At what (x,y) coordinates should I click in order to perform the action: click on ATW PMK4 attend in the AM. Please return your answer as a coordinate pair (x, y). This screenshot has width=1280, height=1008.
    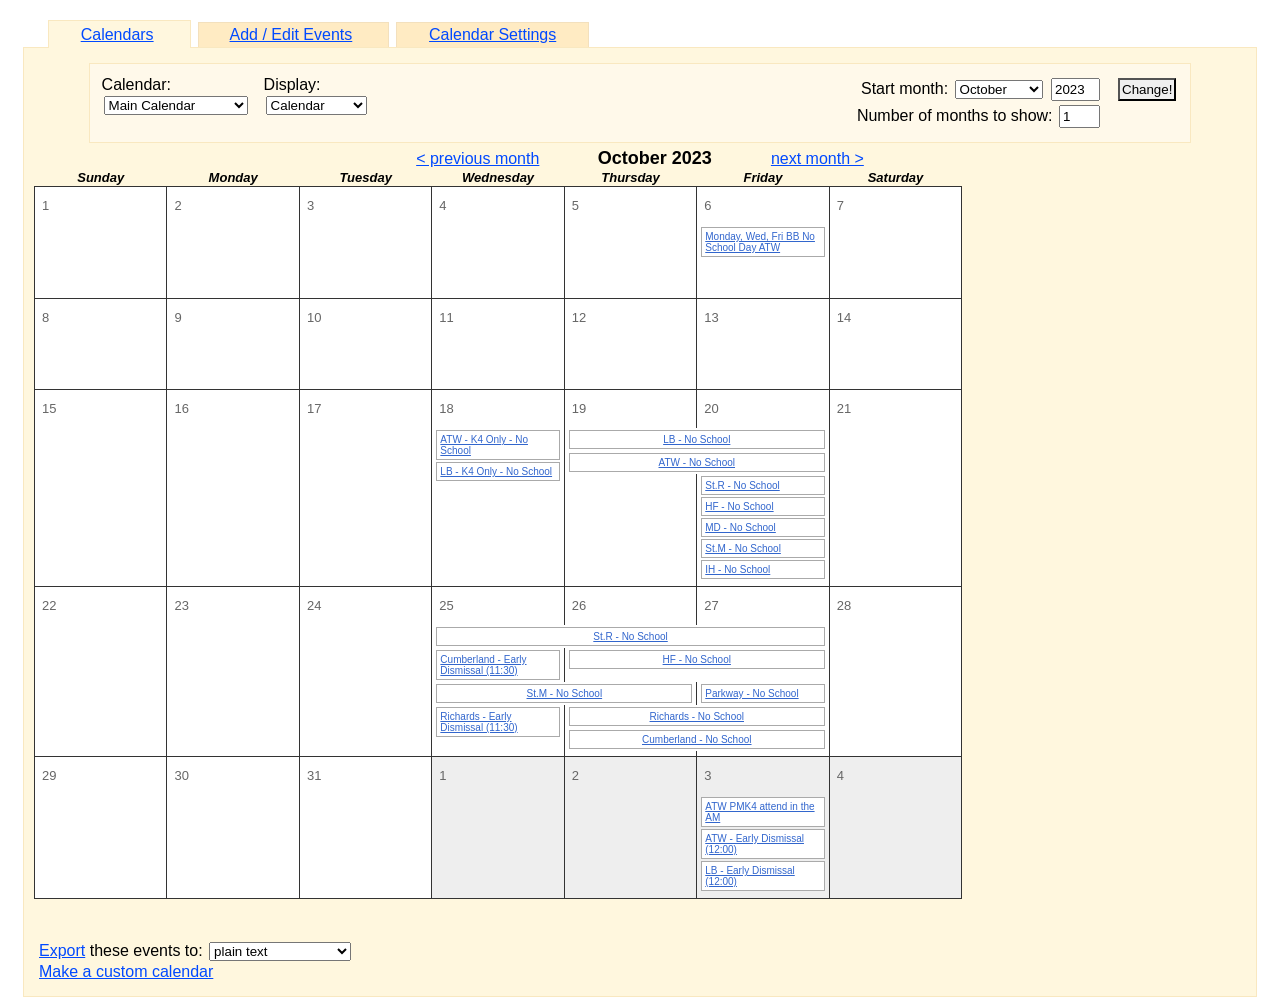
    Looking at the image, I should click on (759, 812).